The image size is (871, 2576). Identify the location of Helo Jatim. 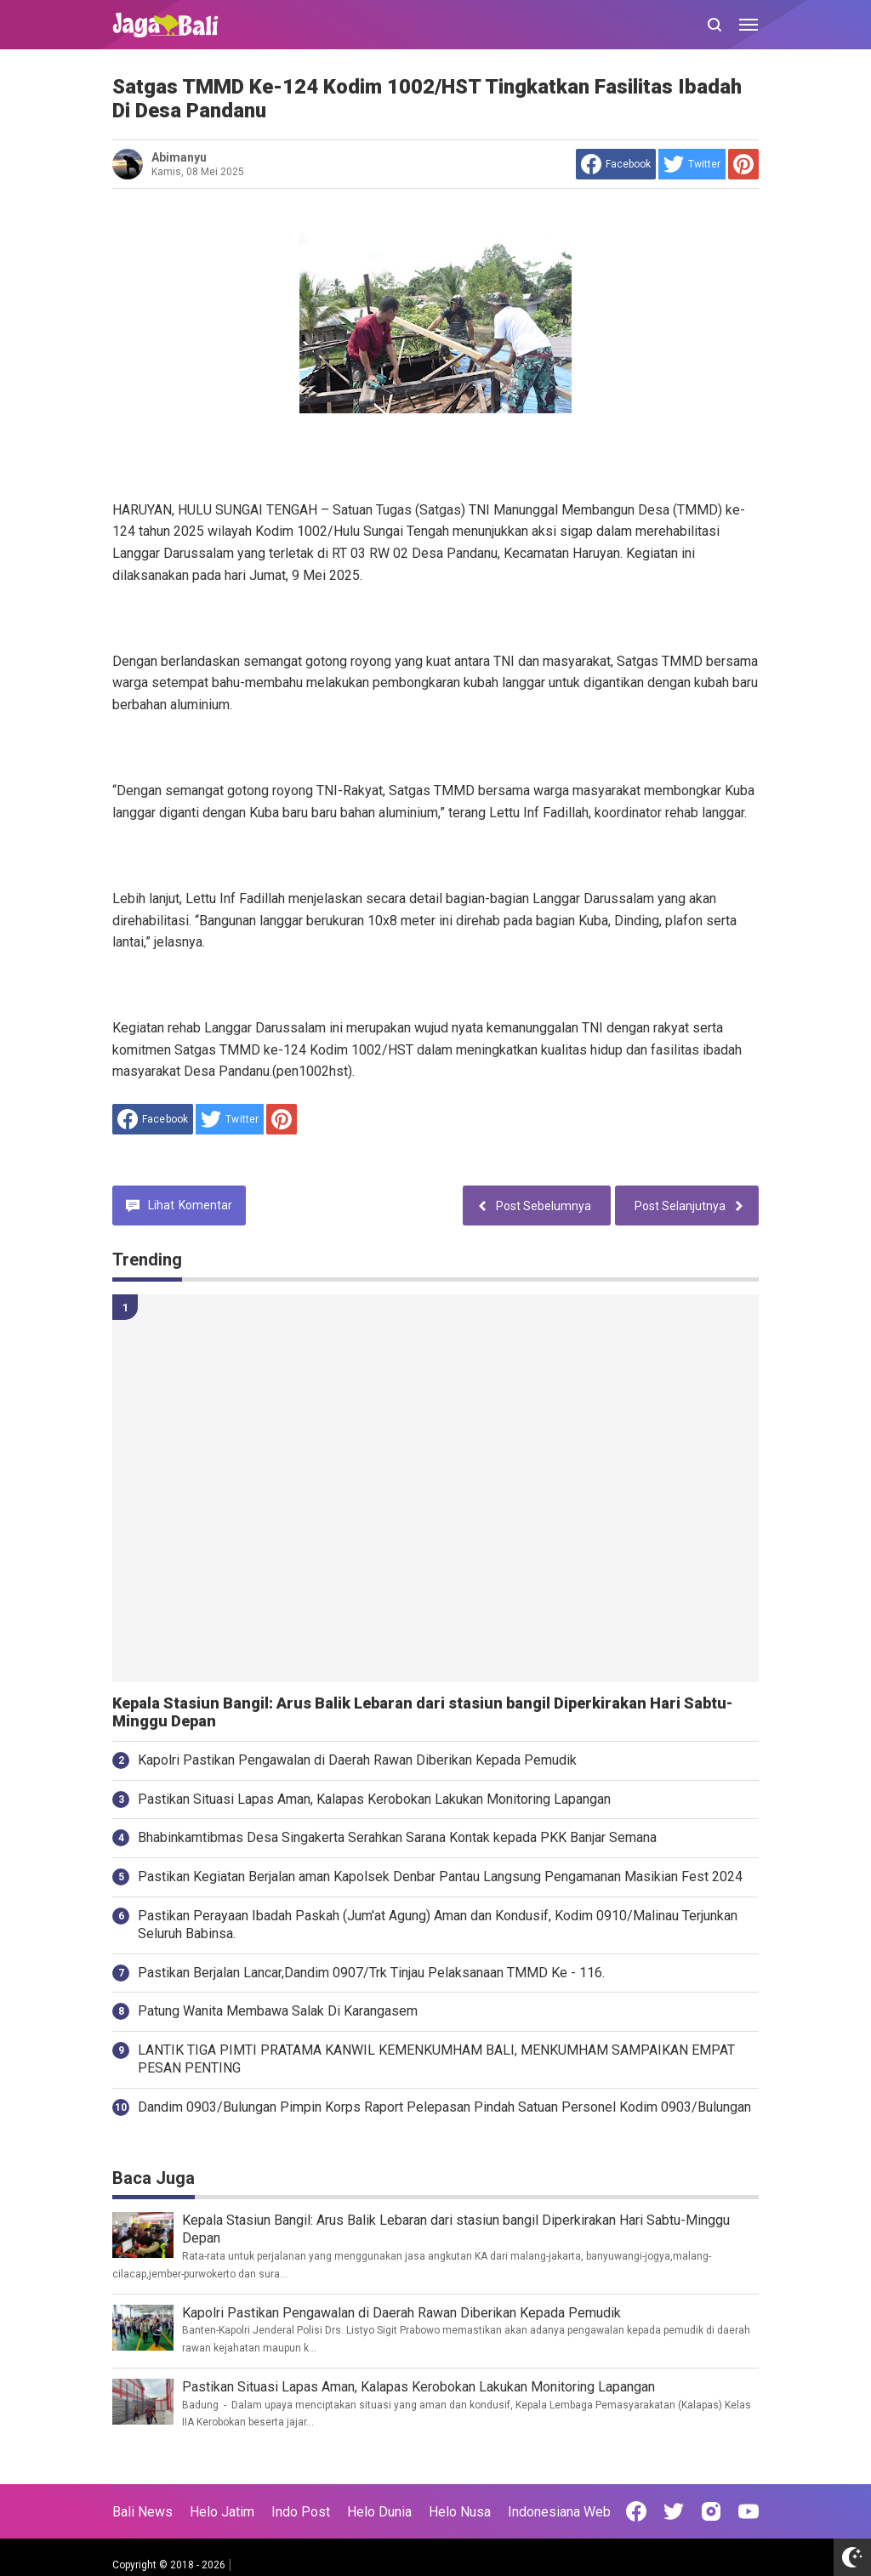
(222, 2512).